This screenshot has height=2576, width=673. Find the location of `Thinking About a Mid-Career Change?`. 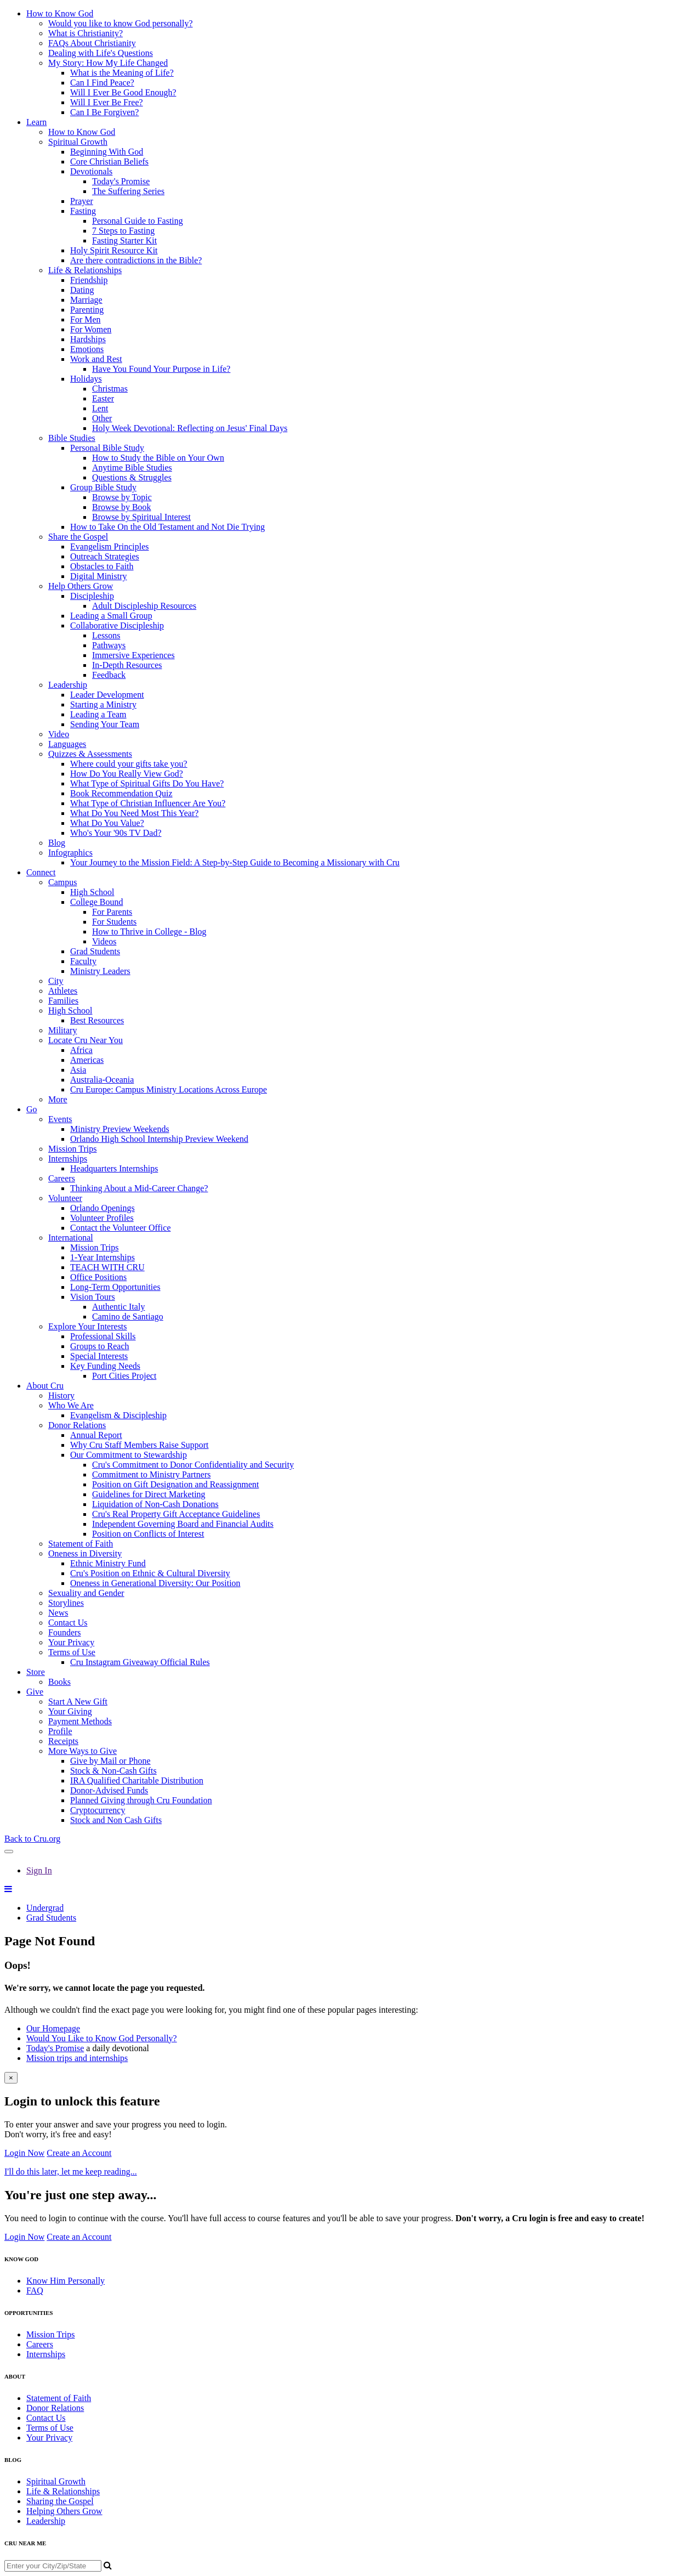

Thinking About a Mid-Career Change? is located at coordinates (139, 1188).